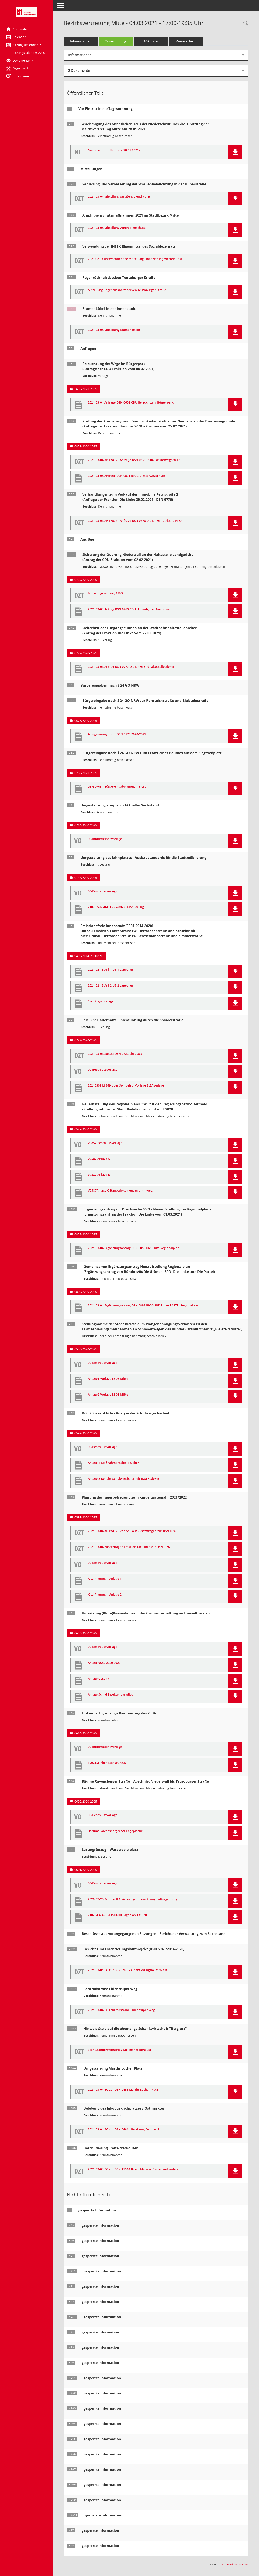  Describe the element at coordinates (115, 41) in the screenshot. I see `Tagesordnung` at that location.